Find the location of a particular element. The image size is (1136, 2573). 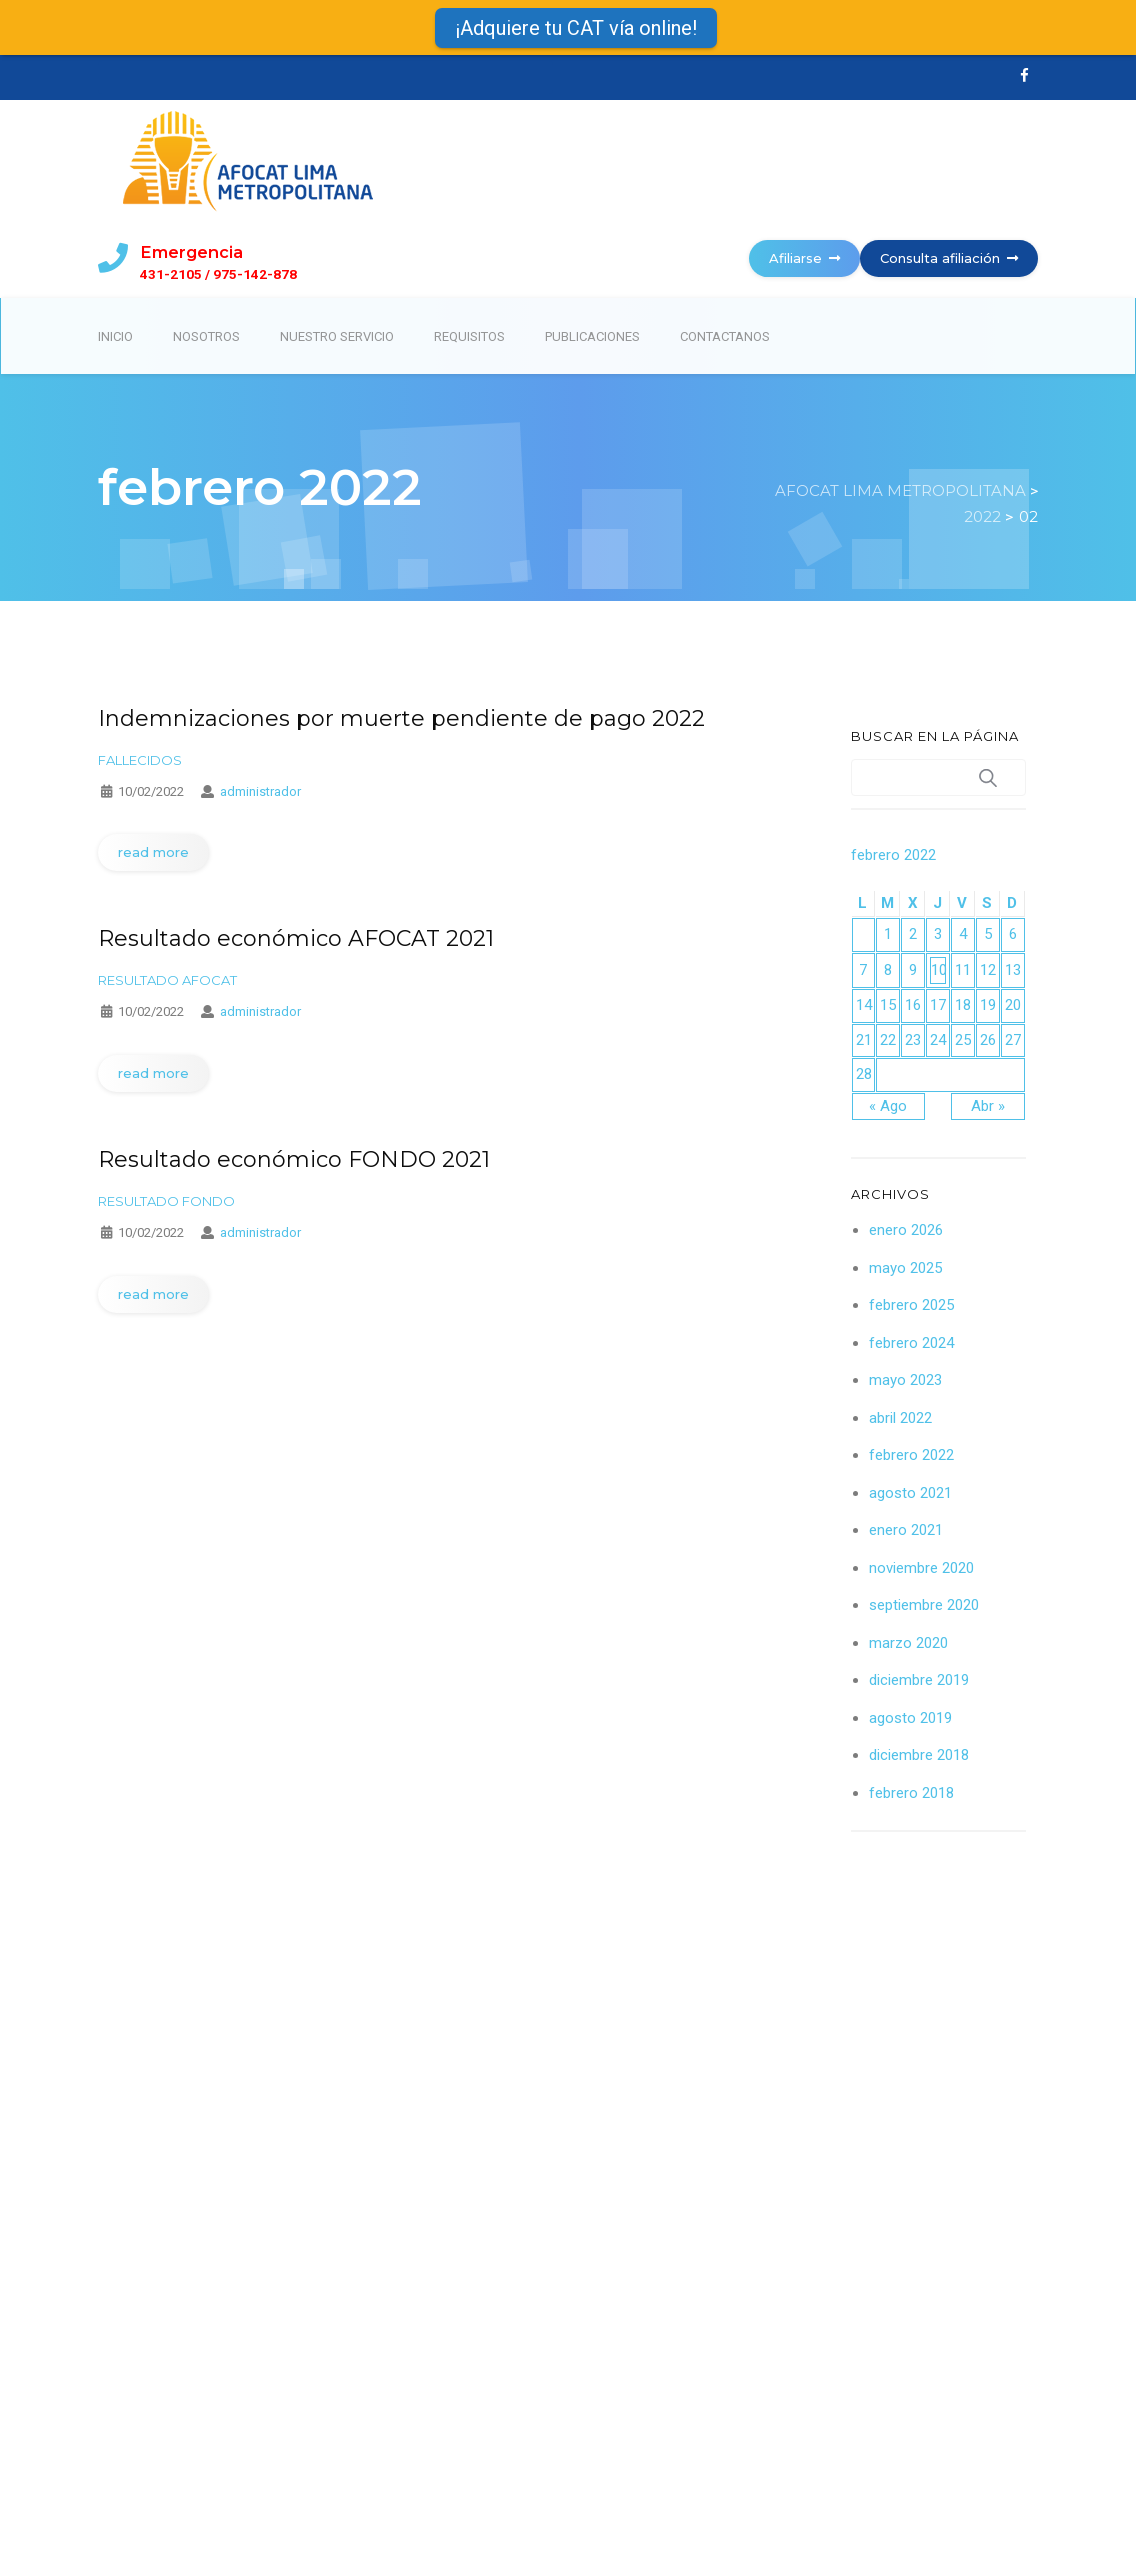

administrador is located at coordinates (260, 791).